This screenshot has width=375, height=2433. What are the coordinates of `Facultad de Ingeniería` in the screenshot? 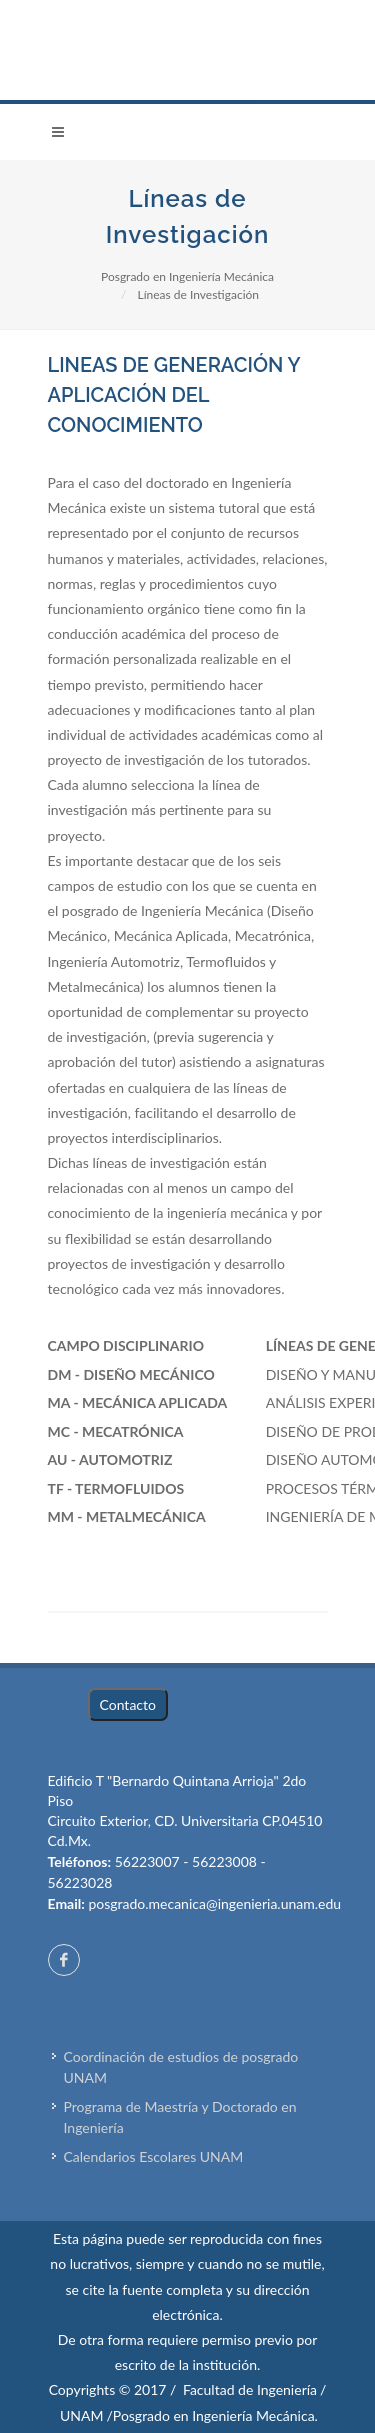 It's located at (250, 2389).